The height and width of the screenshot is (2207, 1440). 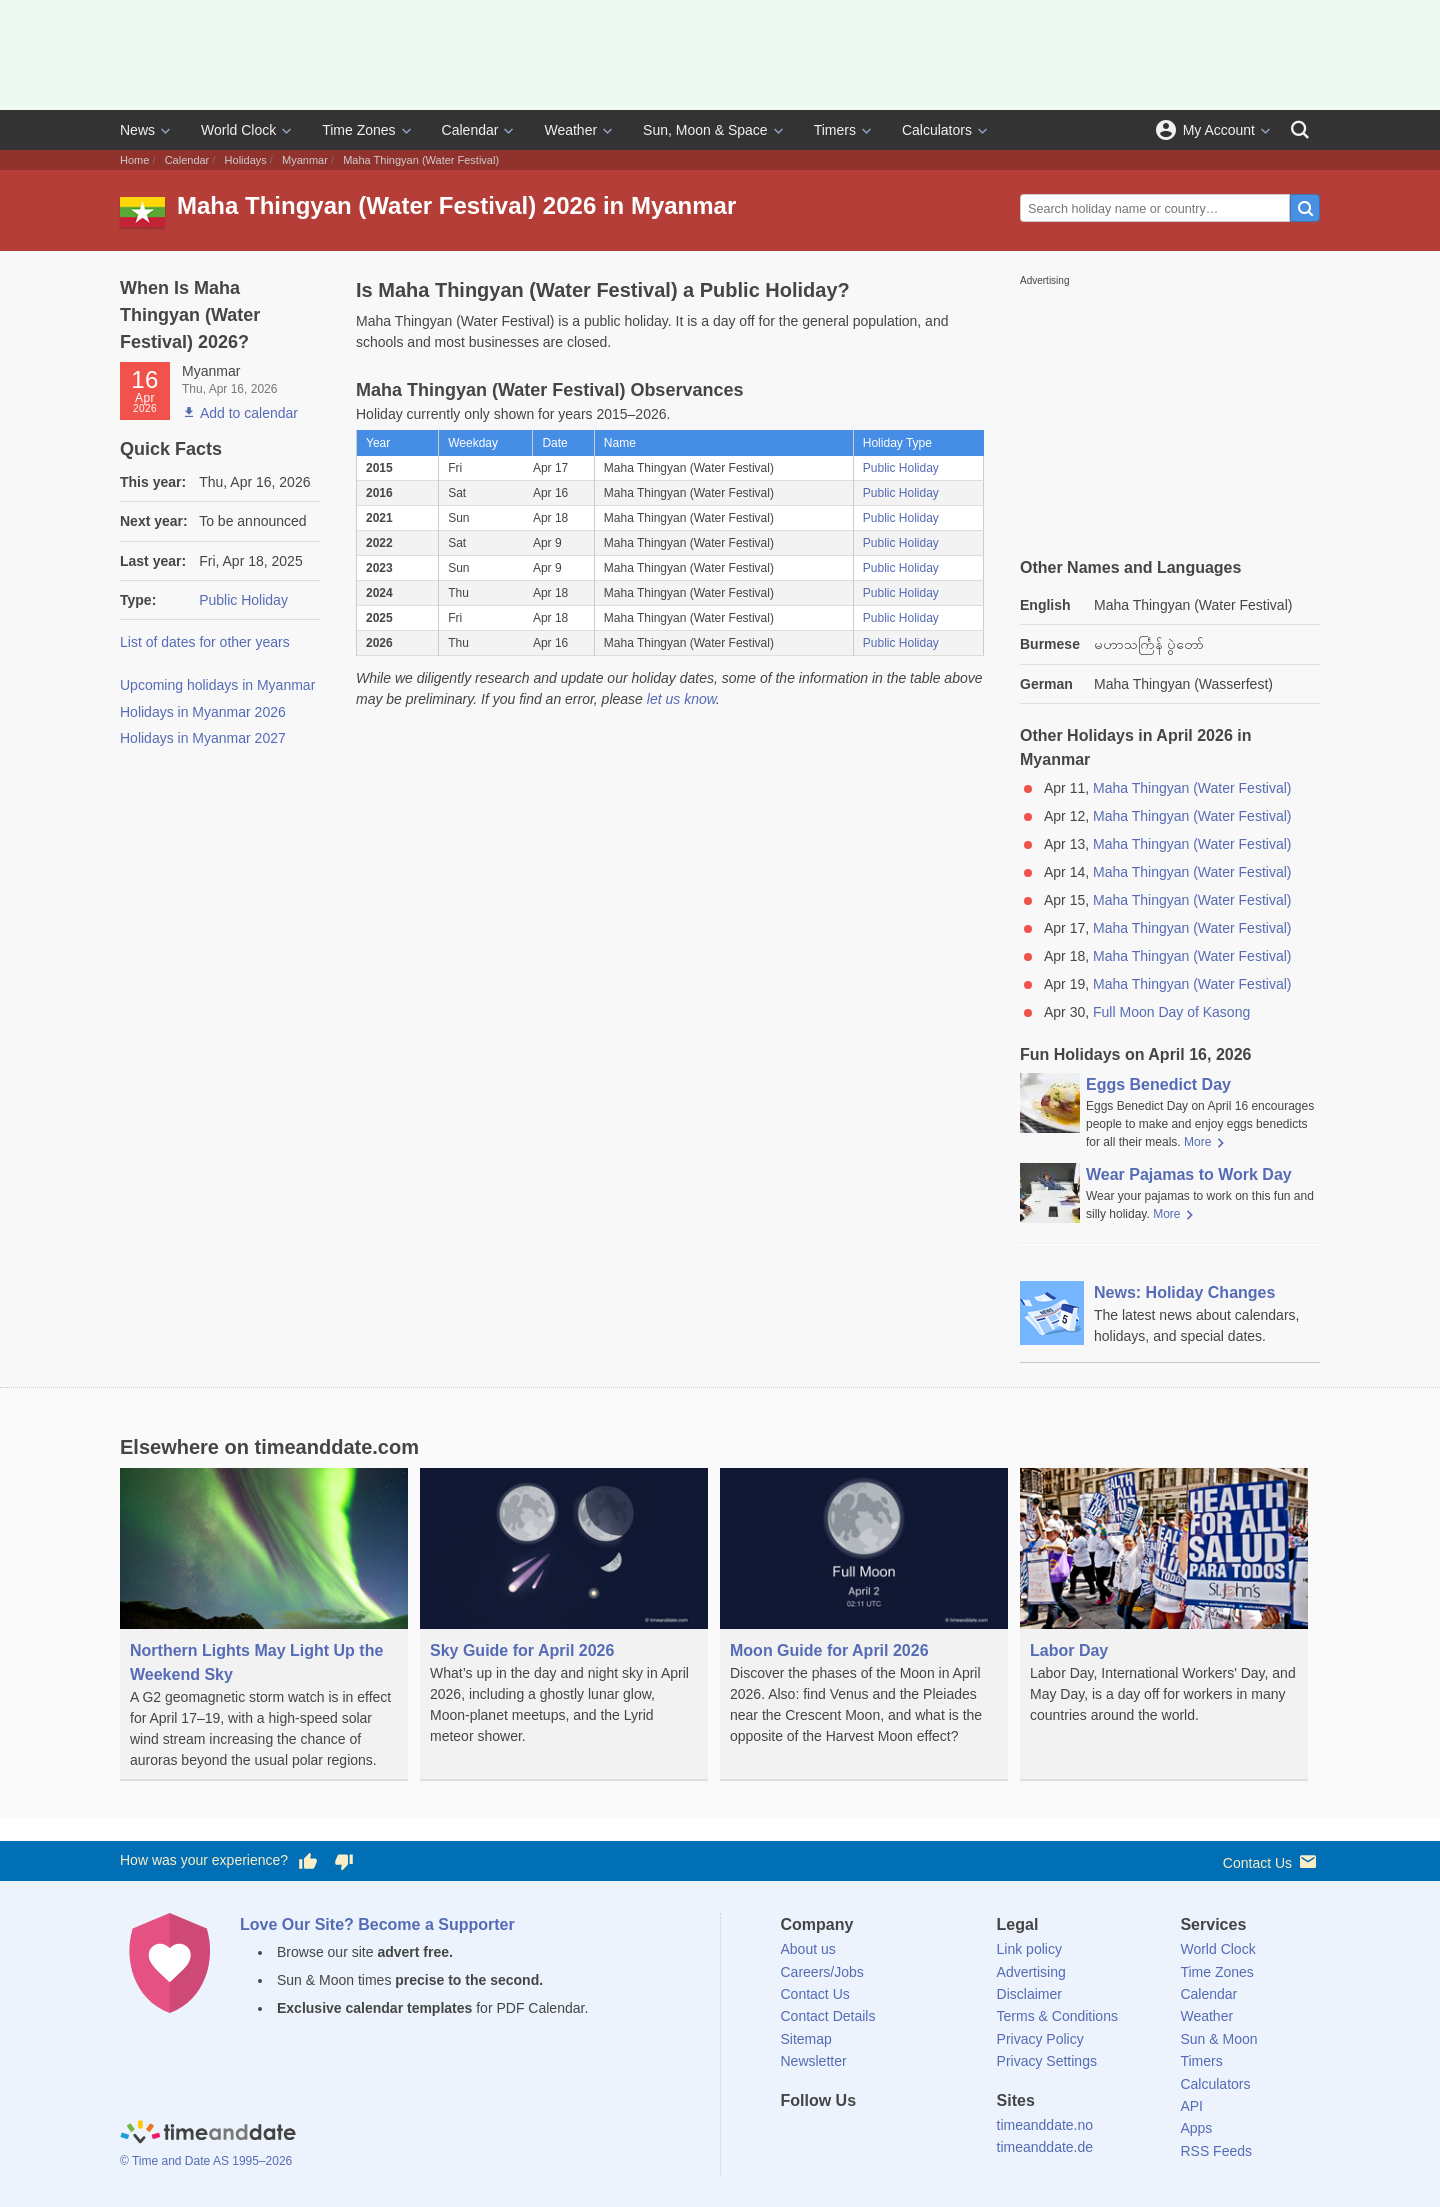 I want to click on [Search], so click(x=1300, y=130).